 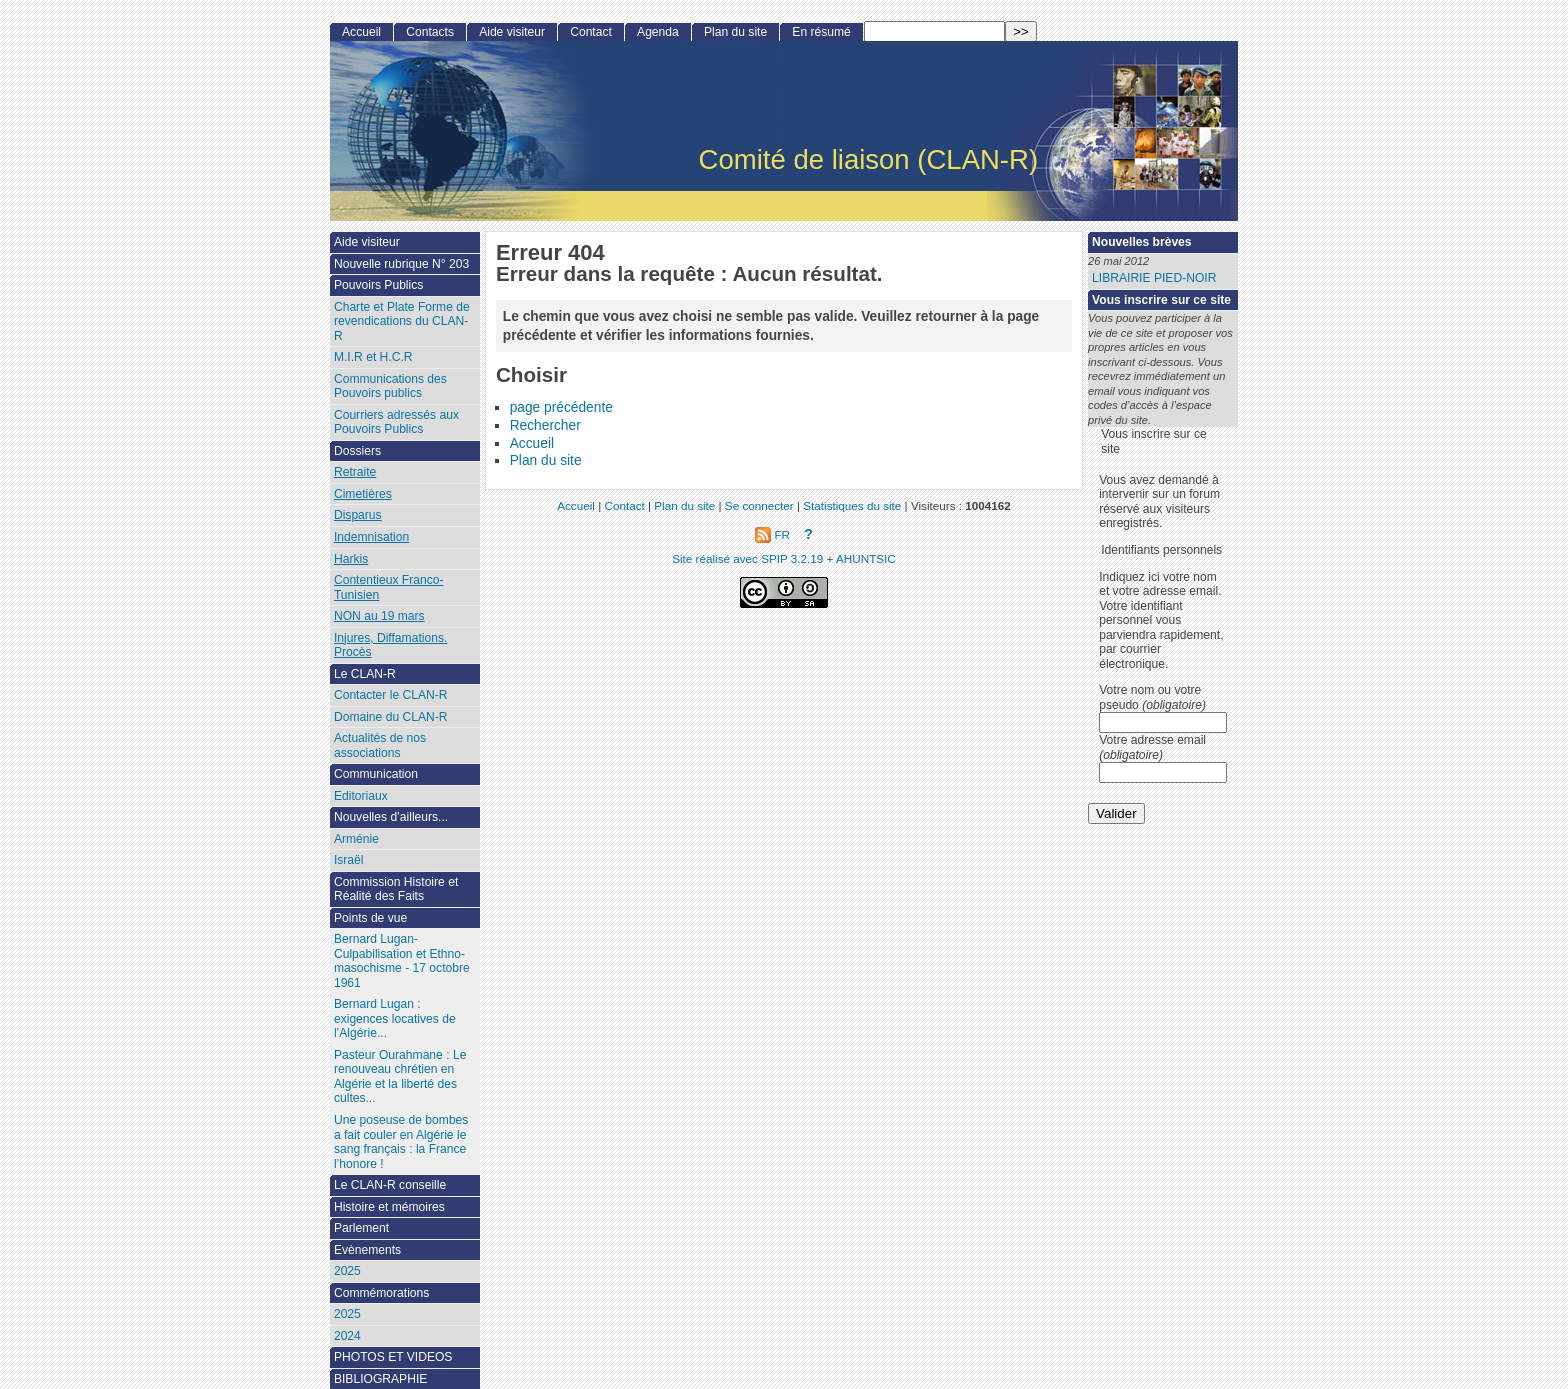 What do you see at coordinates (658, 32) in the screenshot?
I see `Agenda` at bounding box center [658, 32].